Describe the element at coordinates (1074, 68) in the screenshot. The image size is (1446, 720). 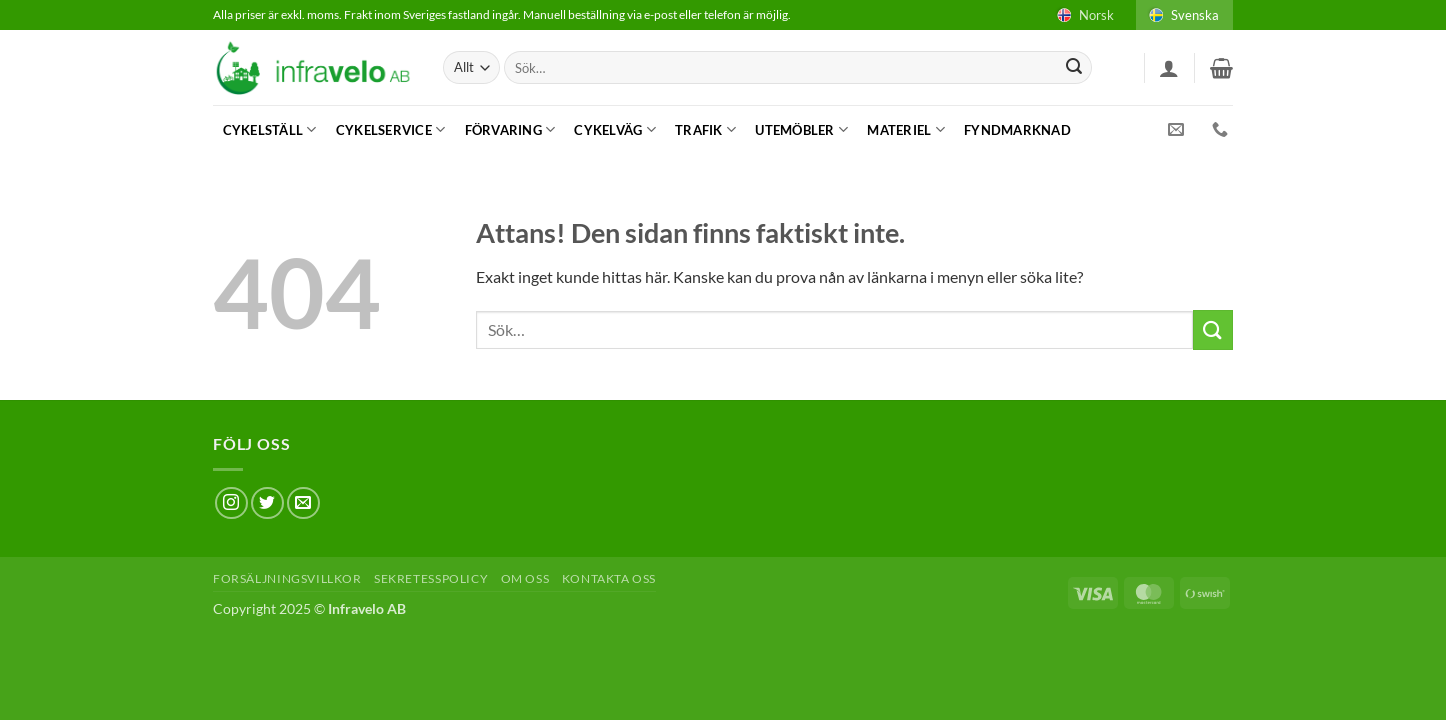
I see `[Submit]` at that location.